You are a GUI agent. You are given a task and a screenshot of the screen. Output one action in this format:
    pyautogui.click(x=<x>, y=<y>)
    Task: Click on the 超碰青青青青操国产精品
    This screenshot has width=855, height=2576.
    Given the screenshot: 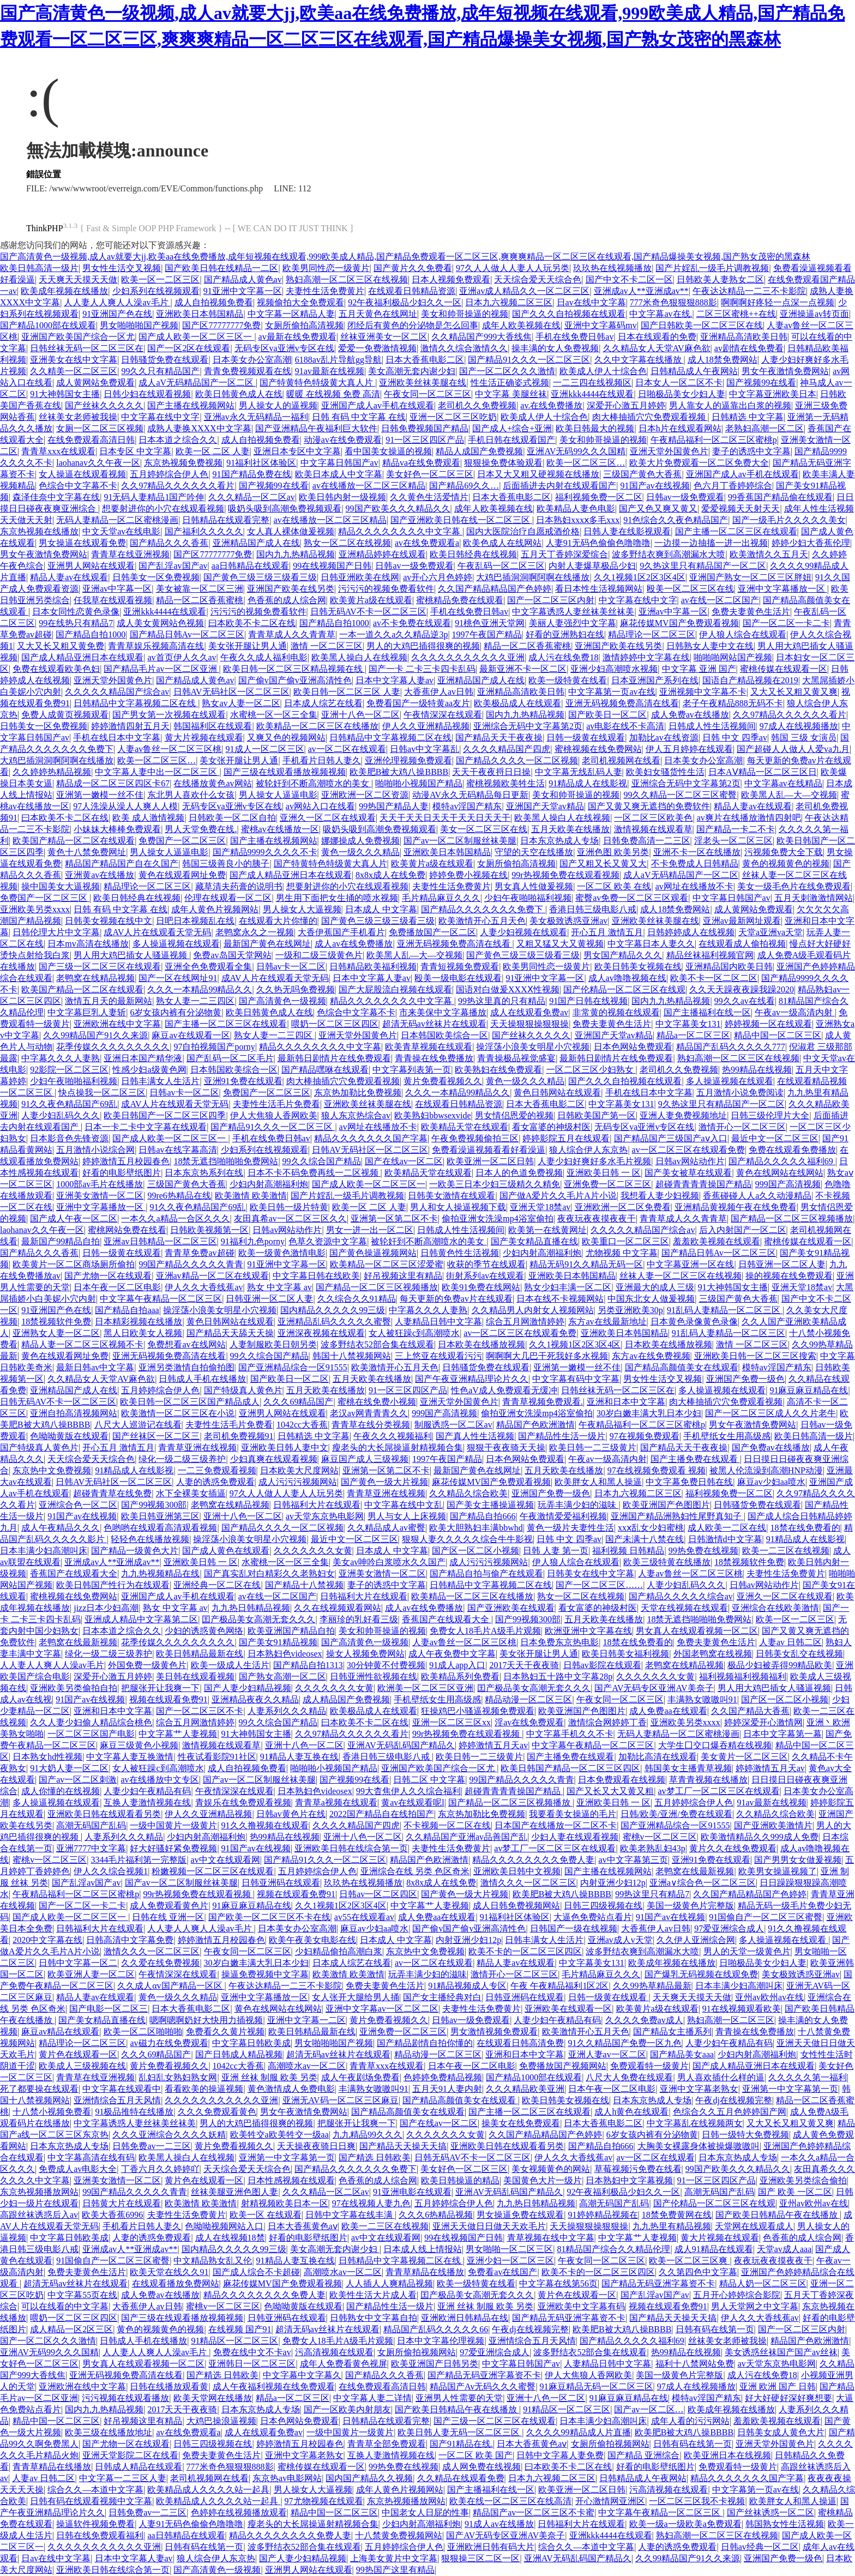 What is the action you would take?
    pyautogui.click(x=703, y=1184)
    